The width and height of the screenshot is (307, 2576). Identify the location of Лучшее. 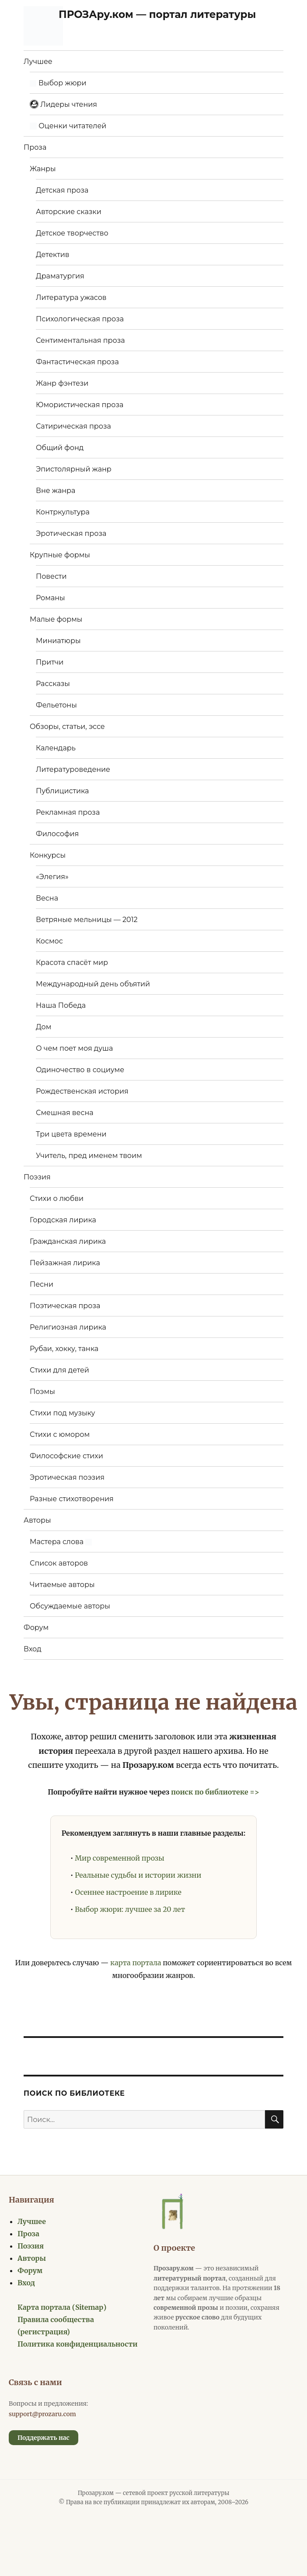
(38, 61).